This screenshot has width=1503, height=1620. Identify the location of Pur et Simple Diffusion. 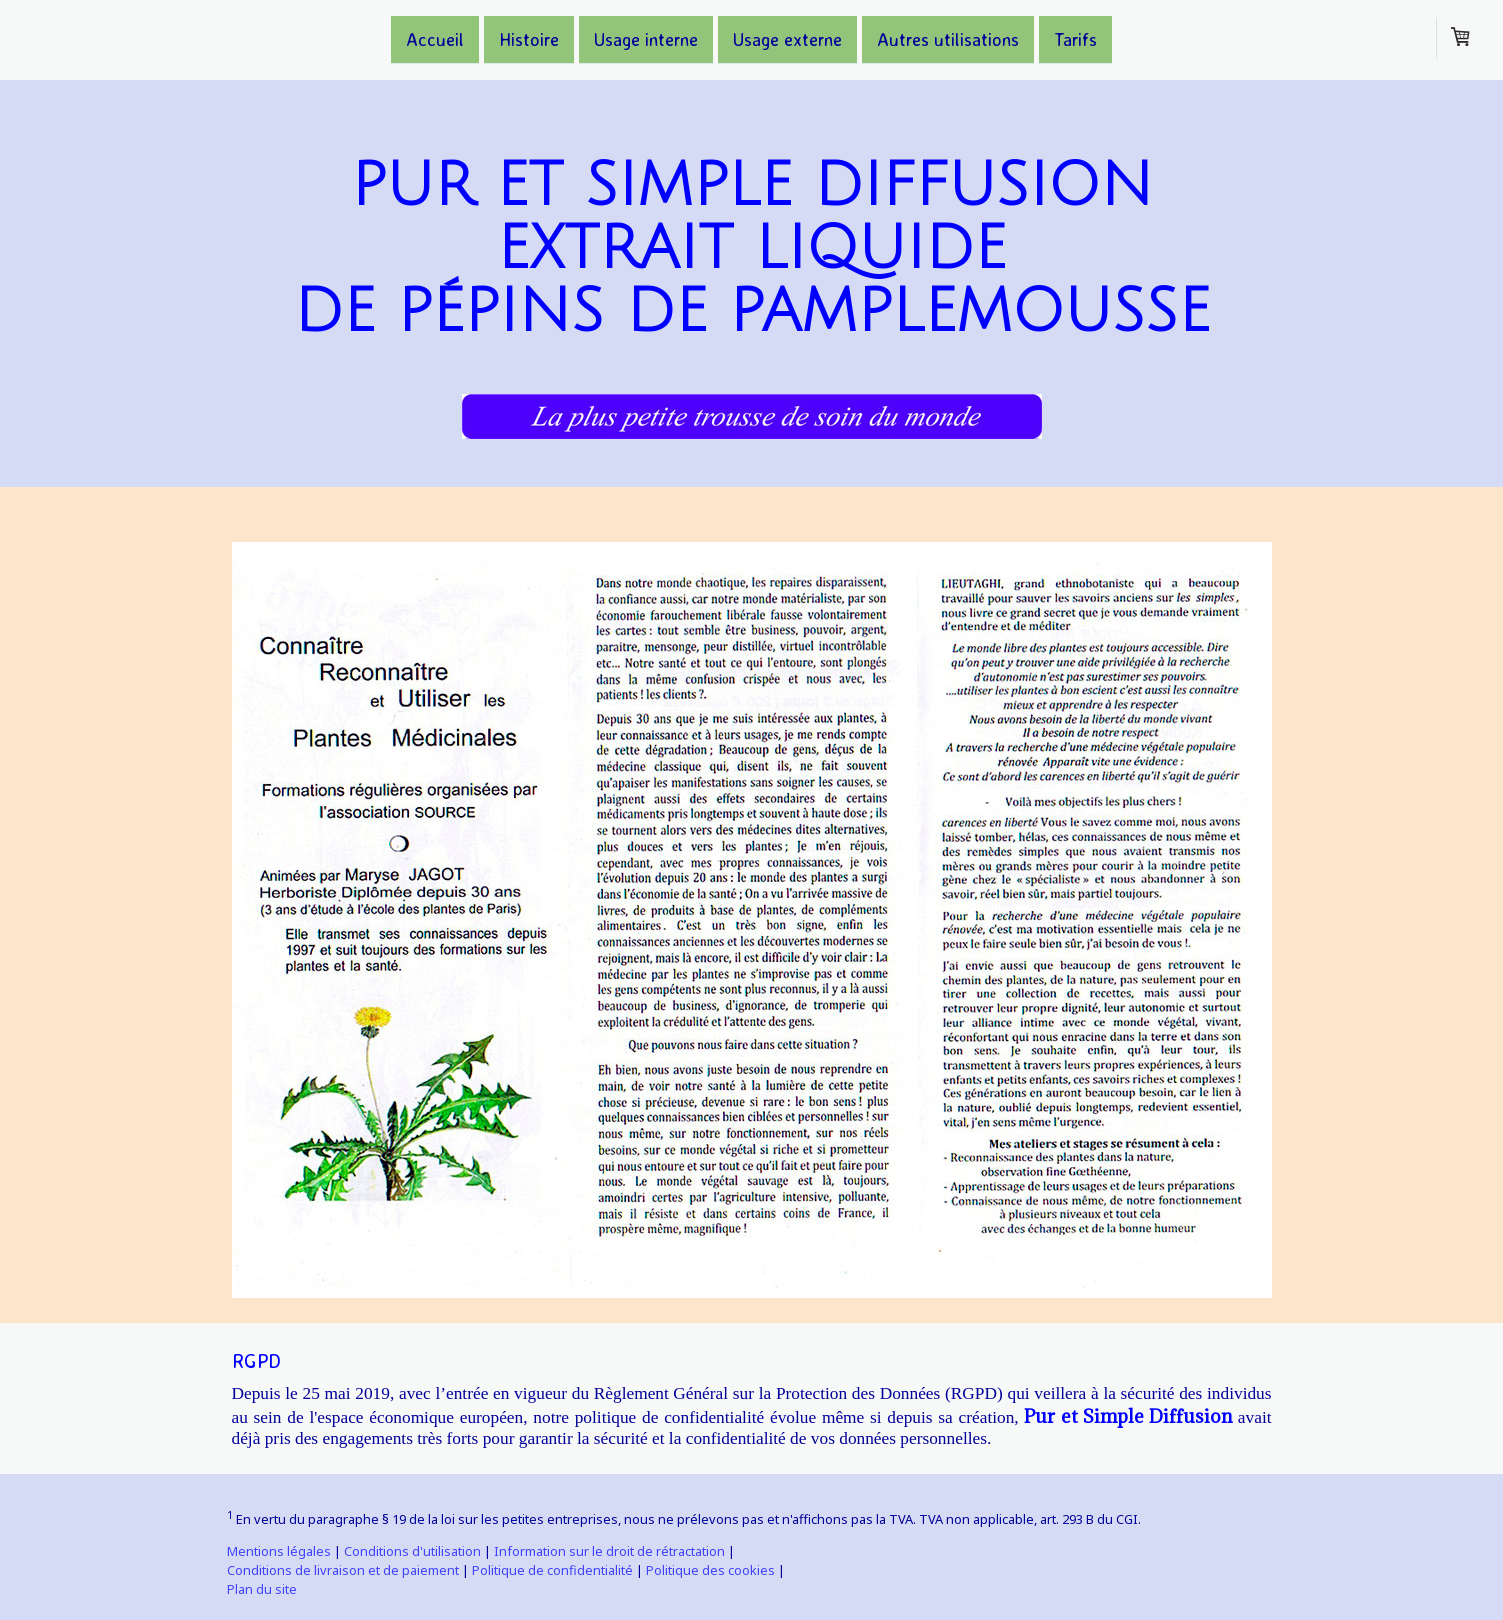
(1128, 1416).